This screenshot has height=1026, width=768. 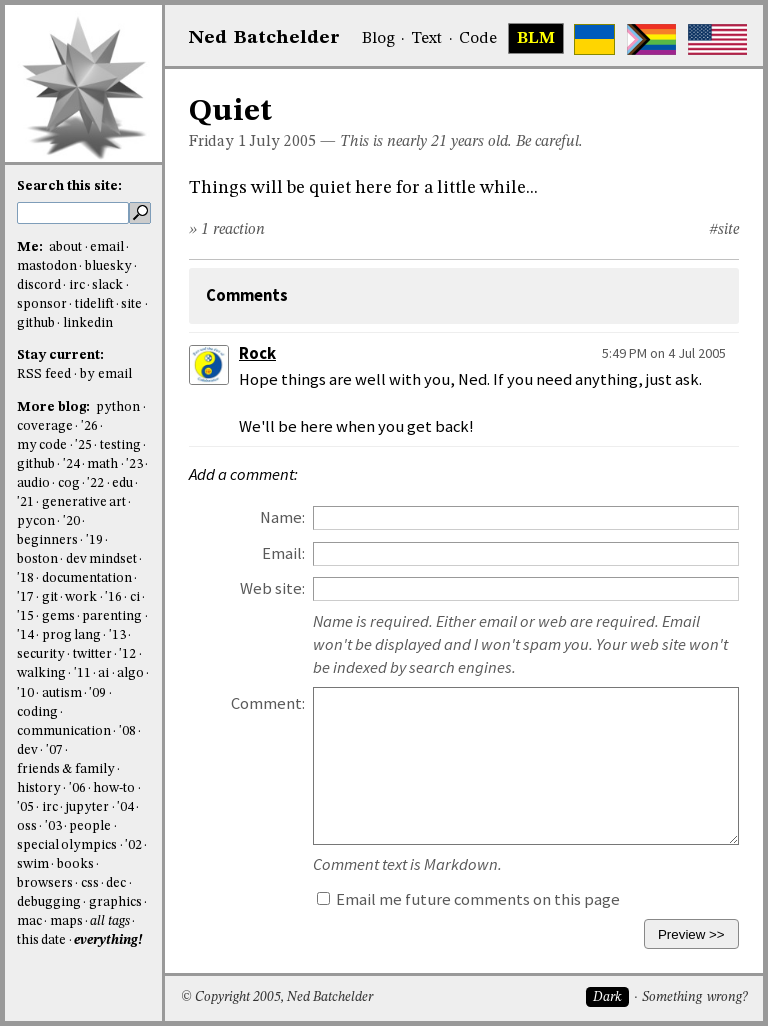 What do you see at coordinates (694, 997) in the screenshot?
I see `Something wrong?` at bounding box center [694, 997].